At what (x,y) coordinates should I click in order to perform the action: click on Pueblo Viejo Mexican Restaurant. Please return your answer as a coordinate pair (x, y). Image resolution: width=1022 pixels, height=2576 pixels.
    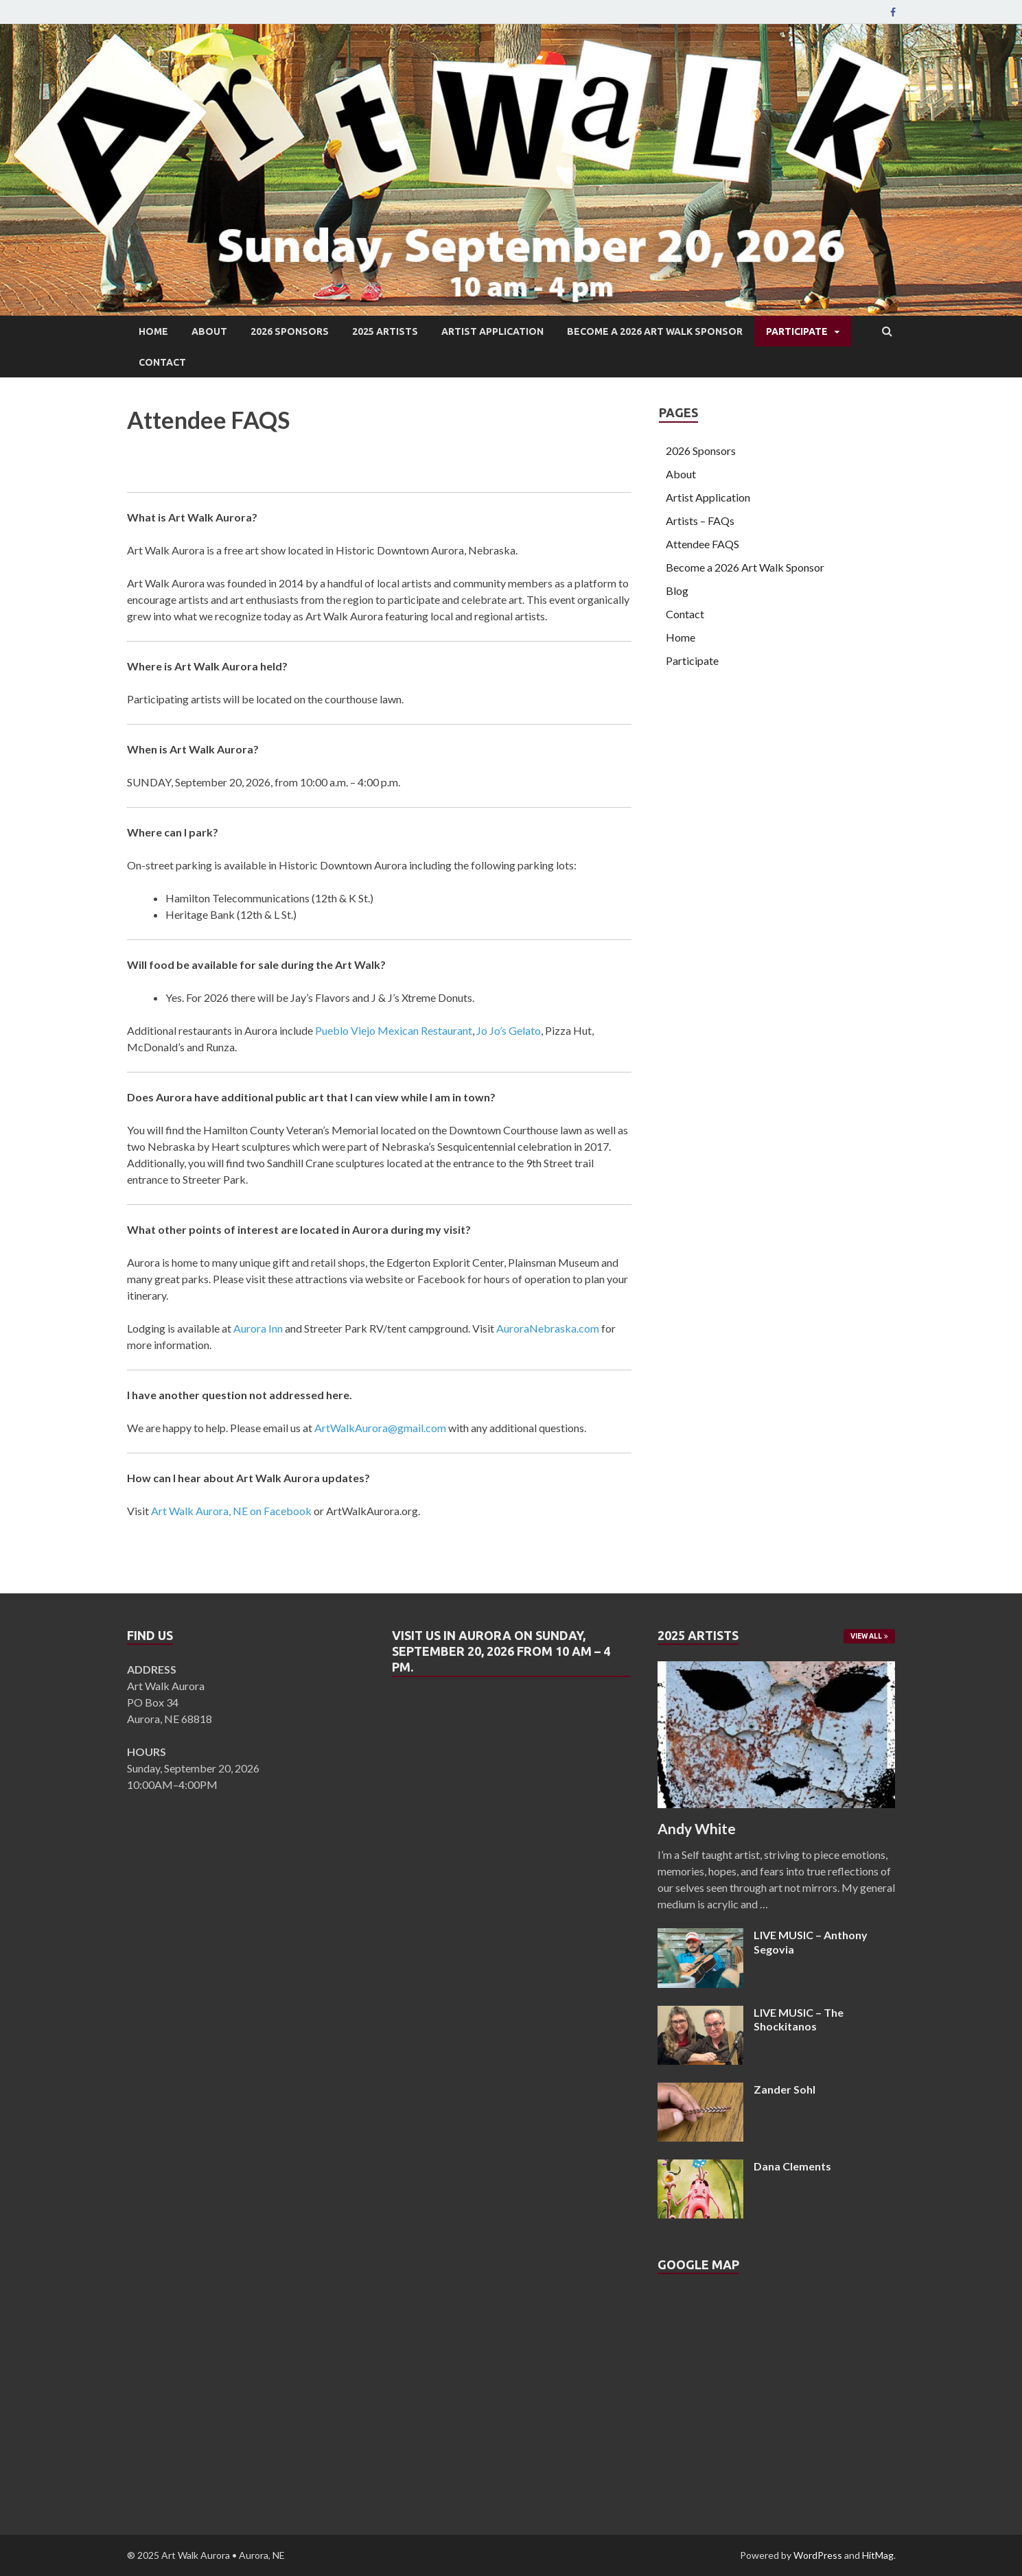
    Looking at the image, I should click on (393, 1030).